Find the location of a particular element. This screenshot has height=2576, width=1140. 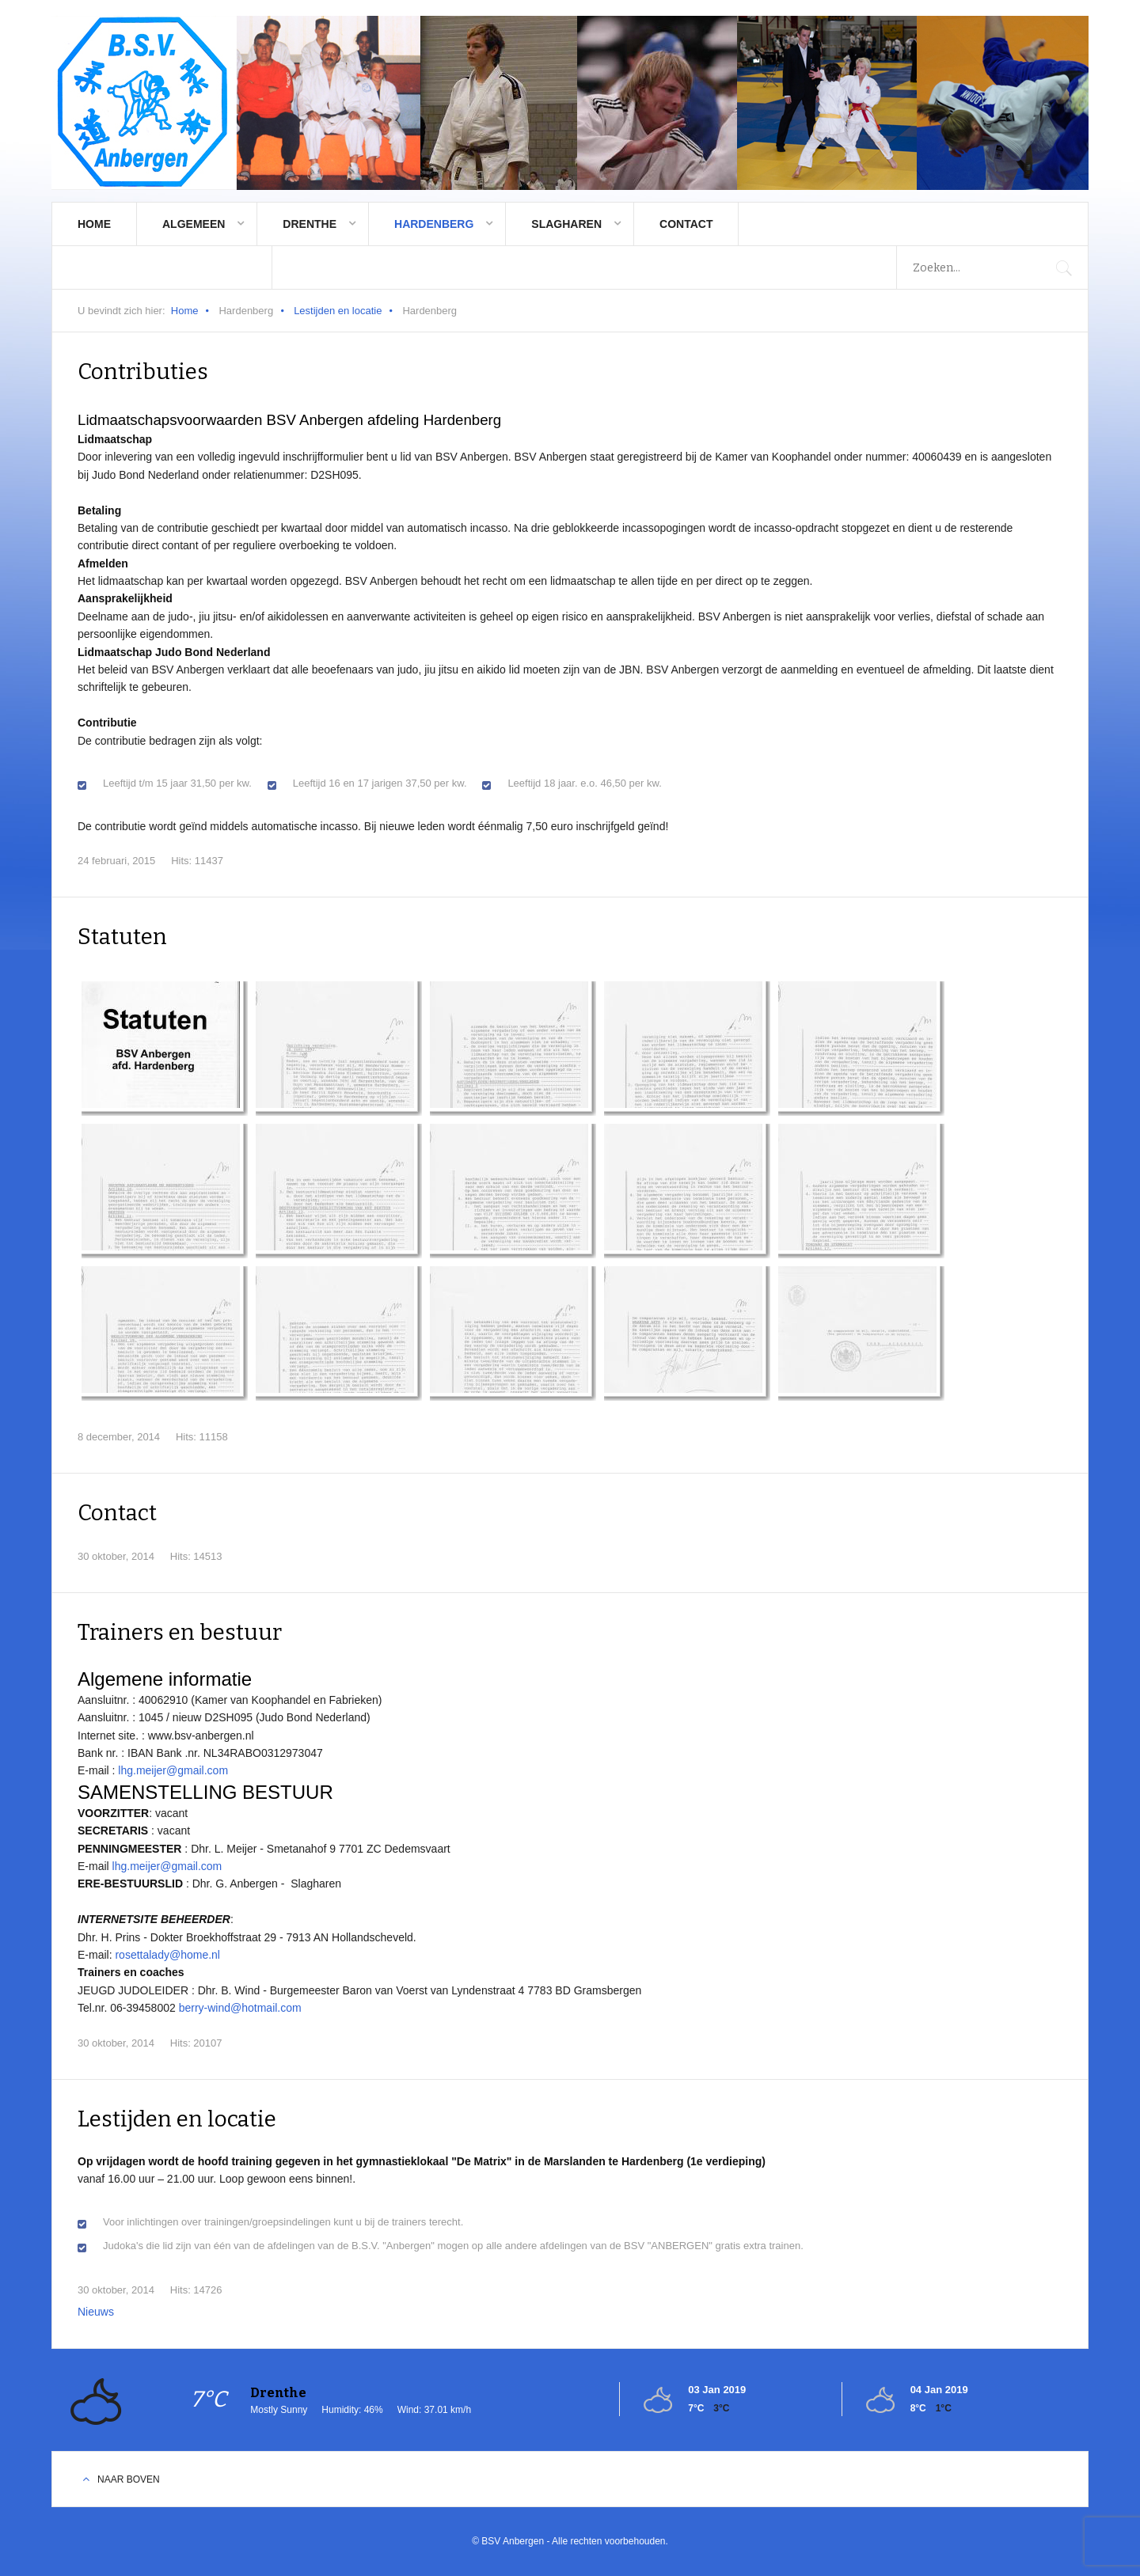

Statuten is located at coordinates (122, 937).